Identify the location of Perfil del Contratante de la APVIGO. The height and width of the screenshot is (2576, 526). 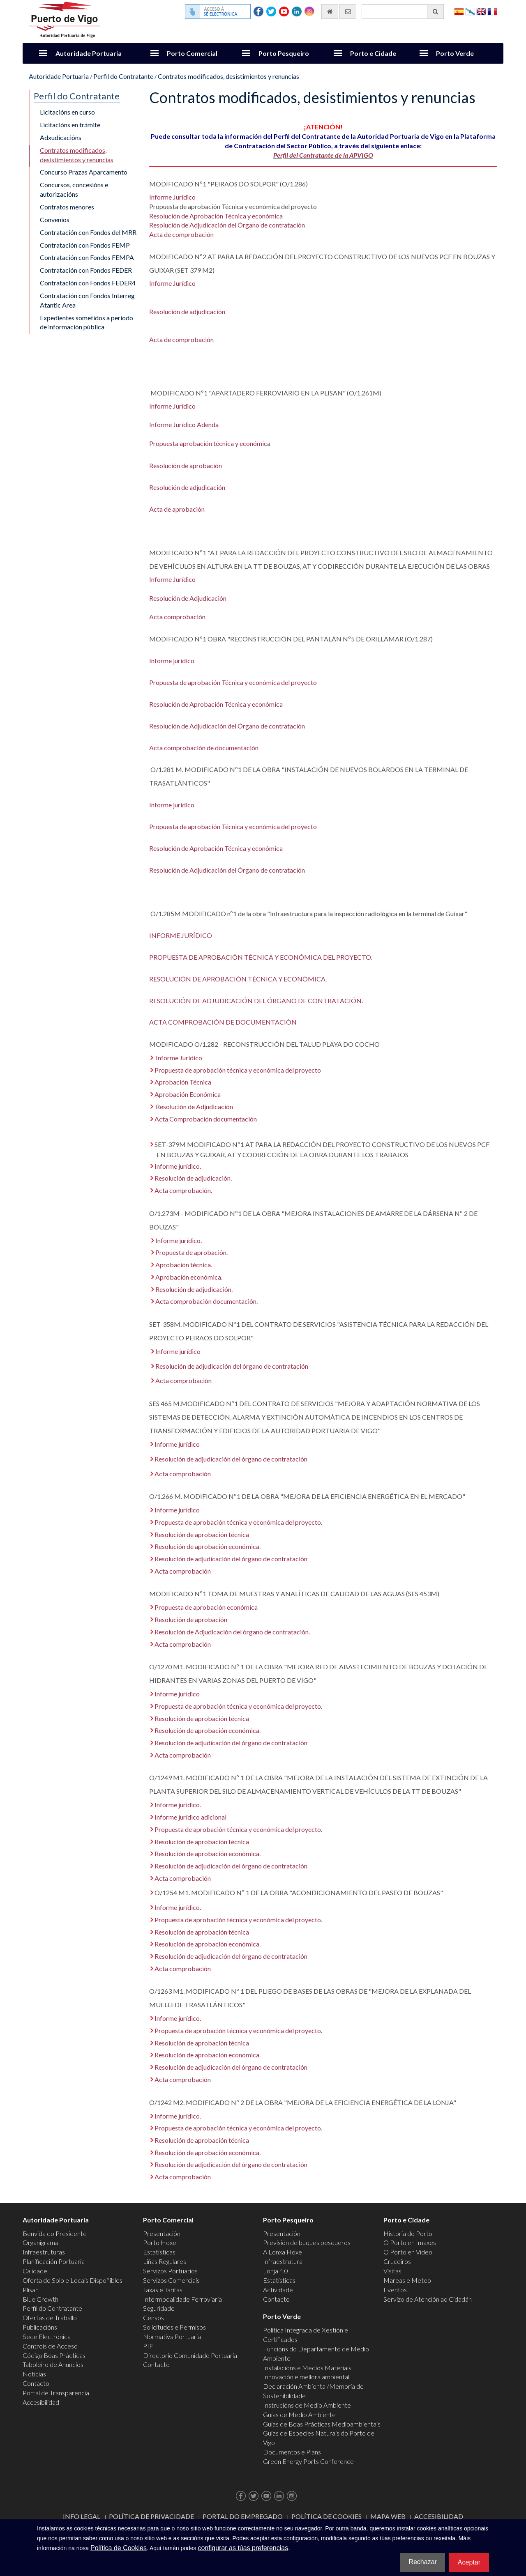
(323, 155).